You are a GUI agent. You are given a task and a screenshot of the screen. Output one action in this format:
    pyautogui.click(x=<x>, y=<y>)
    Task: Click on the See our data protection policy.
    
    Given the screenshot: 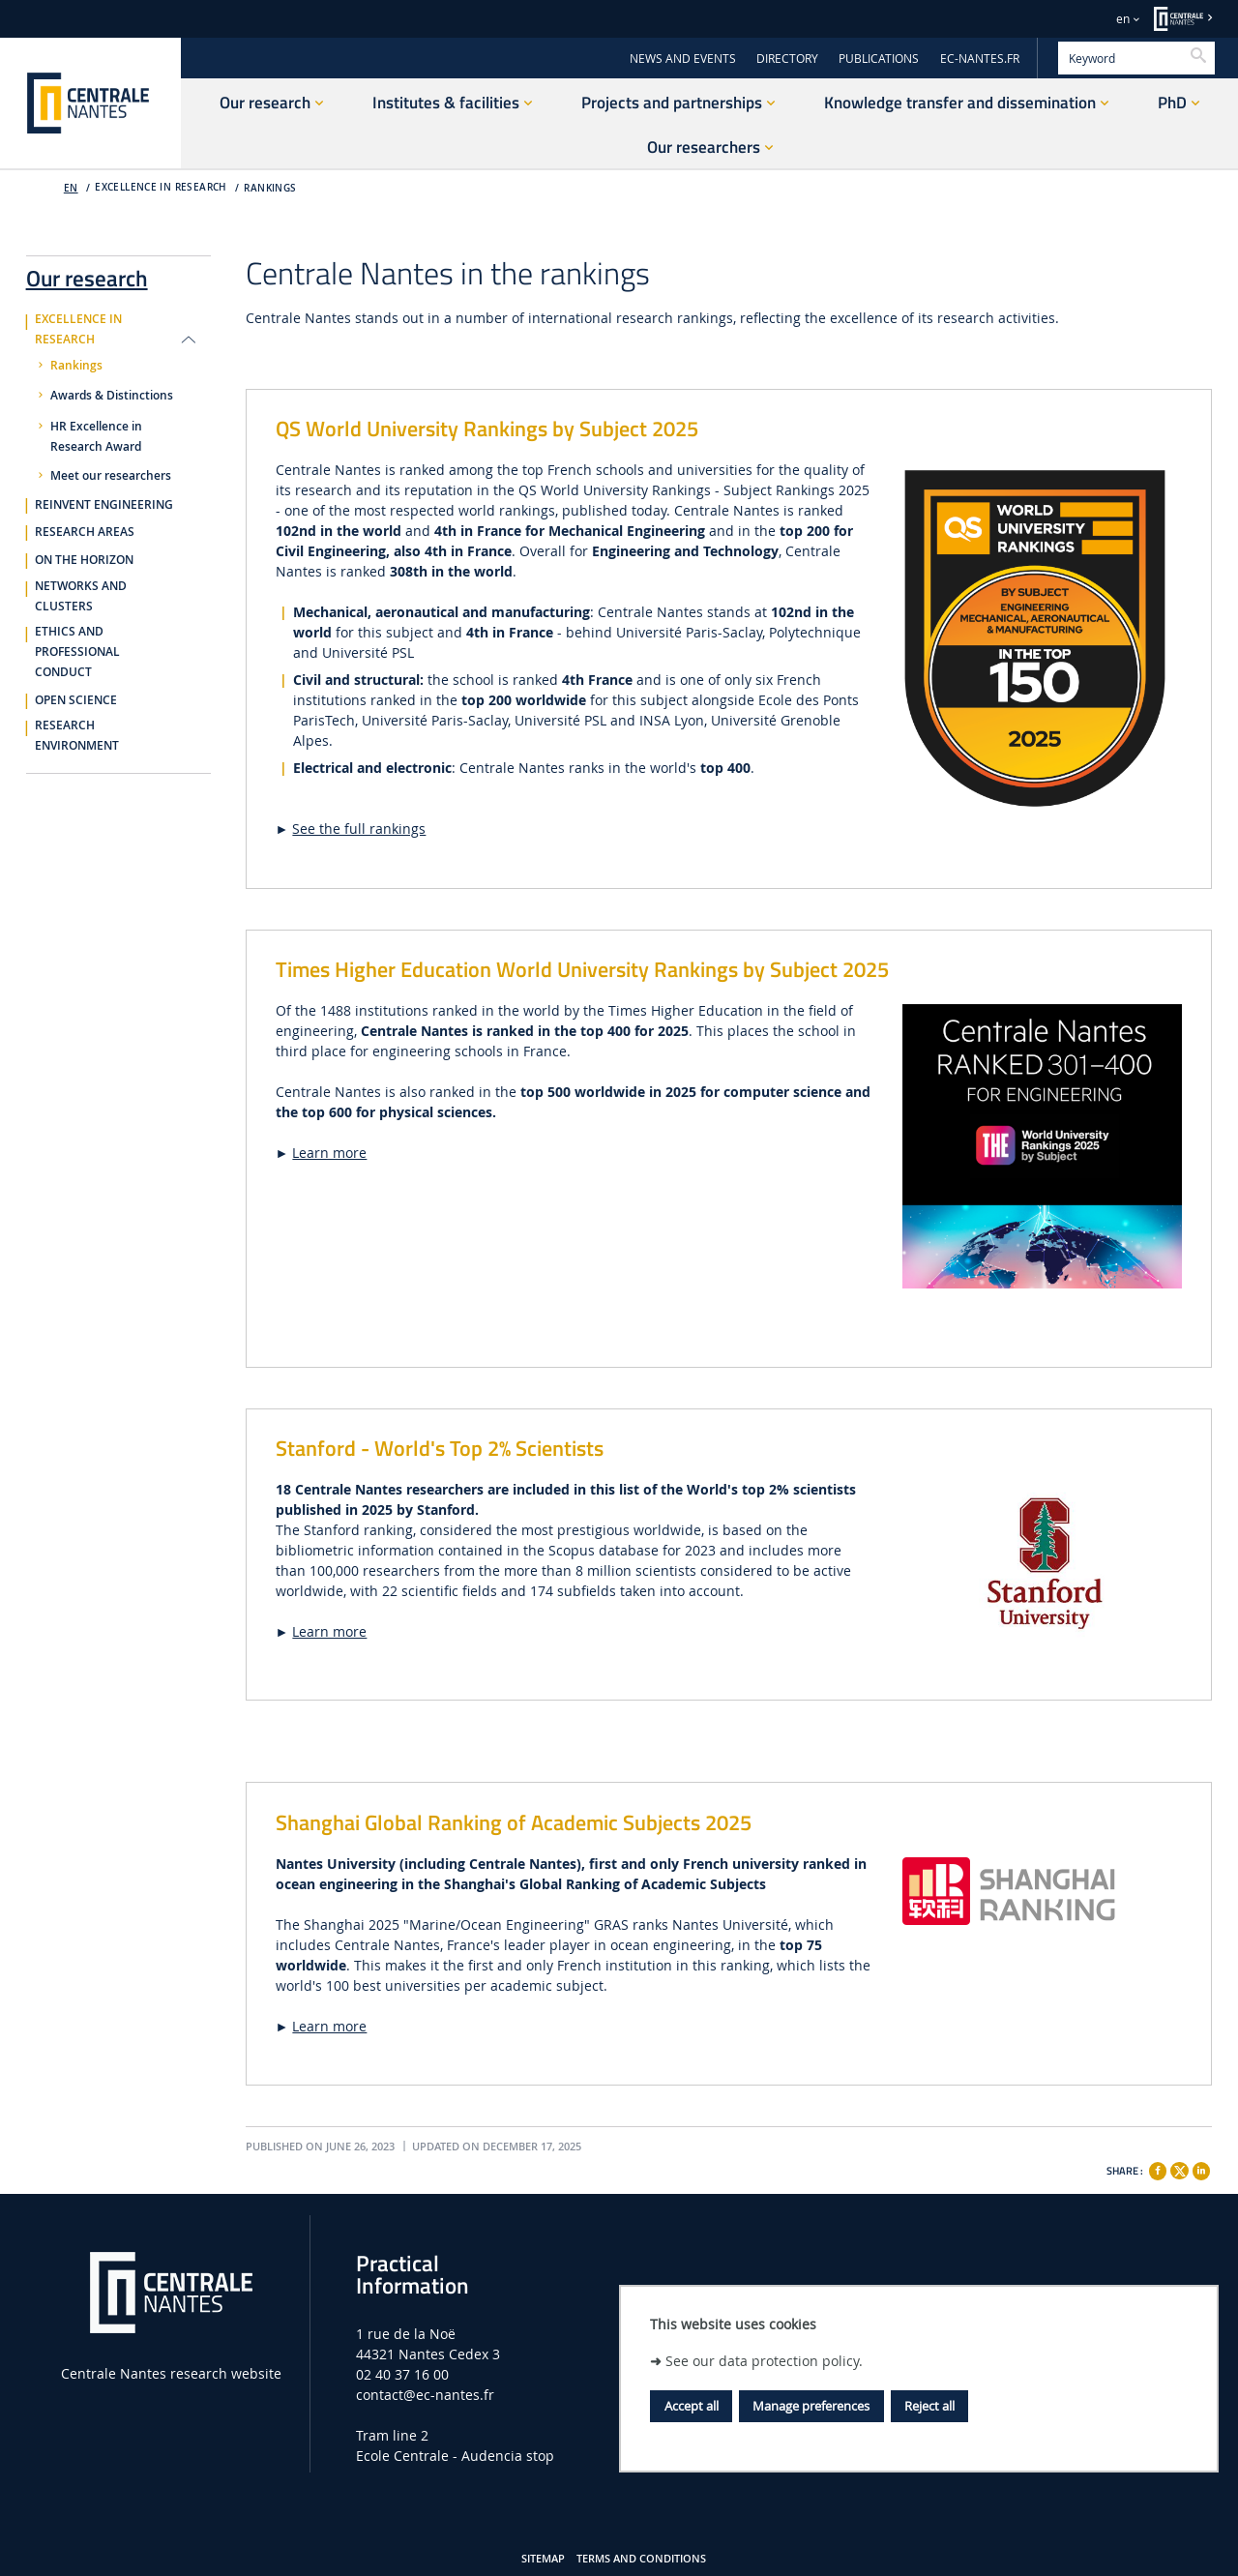 What is the action you would take?
    pyautogui.click(x=764, y=2361)
    